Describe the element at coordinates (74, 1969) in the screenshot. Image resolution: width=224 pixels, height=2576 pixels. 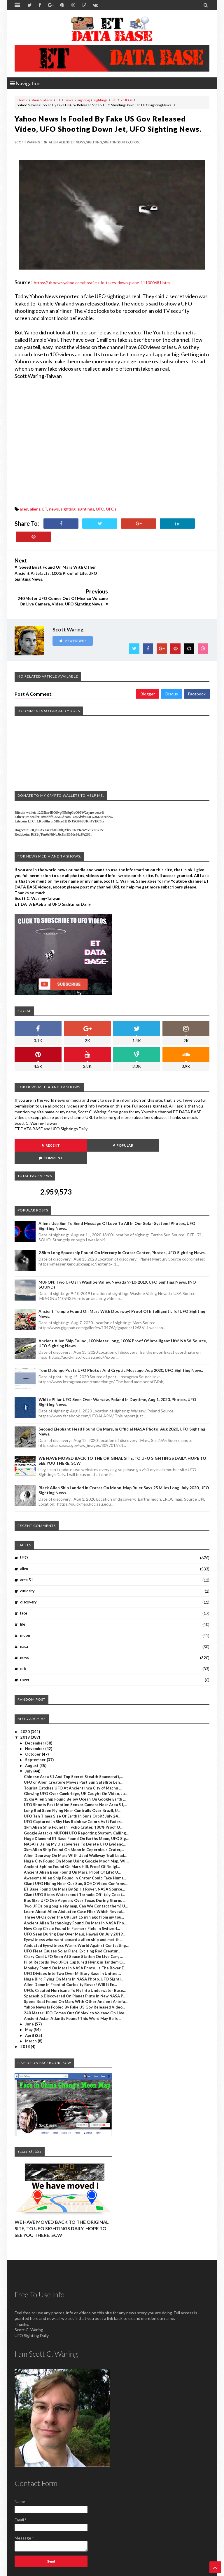
I see `Yahoo News Is Fooled By Fake US Gov Released Video...` at that location.